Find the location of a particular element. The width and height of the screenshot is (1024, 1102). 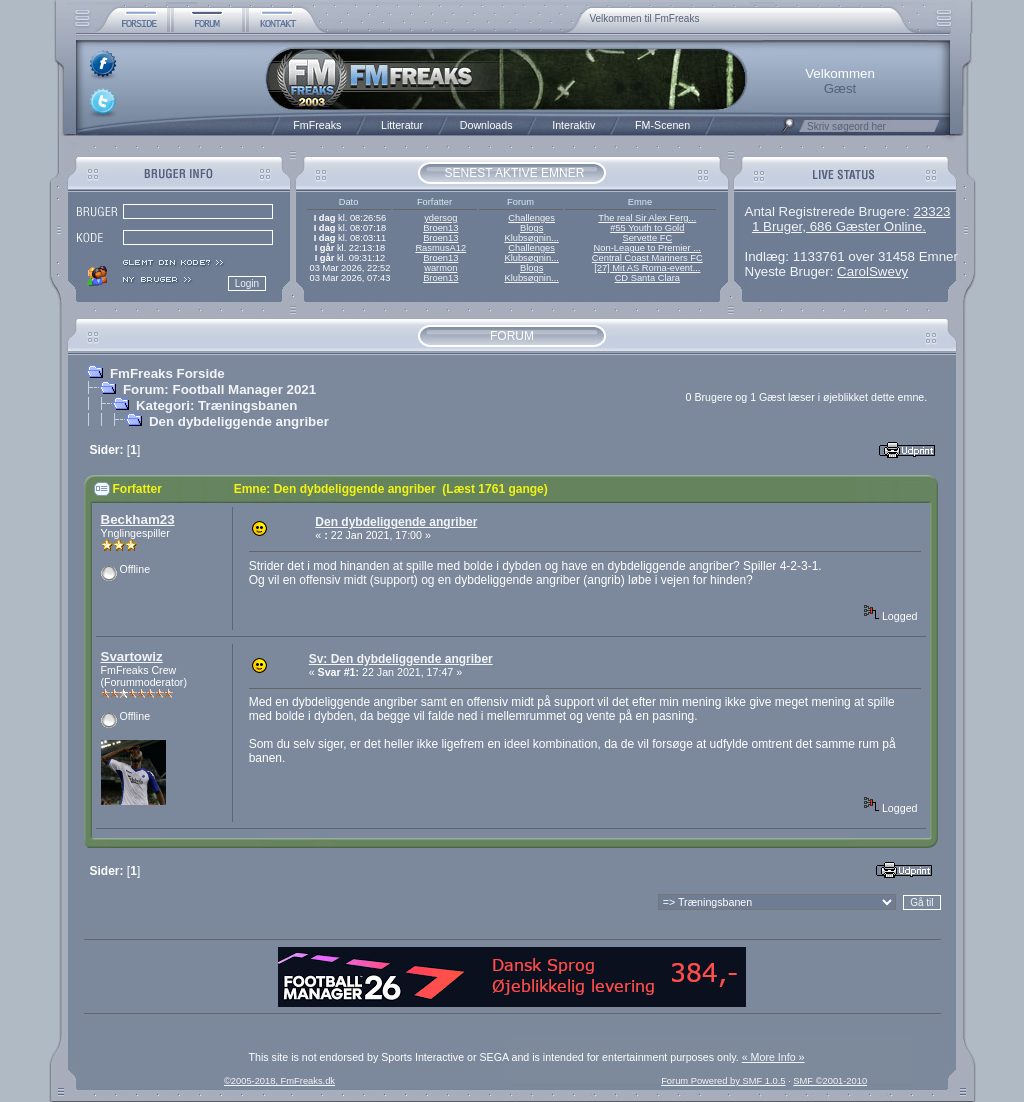

23323 is located at coordinates (931, 211).